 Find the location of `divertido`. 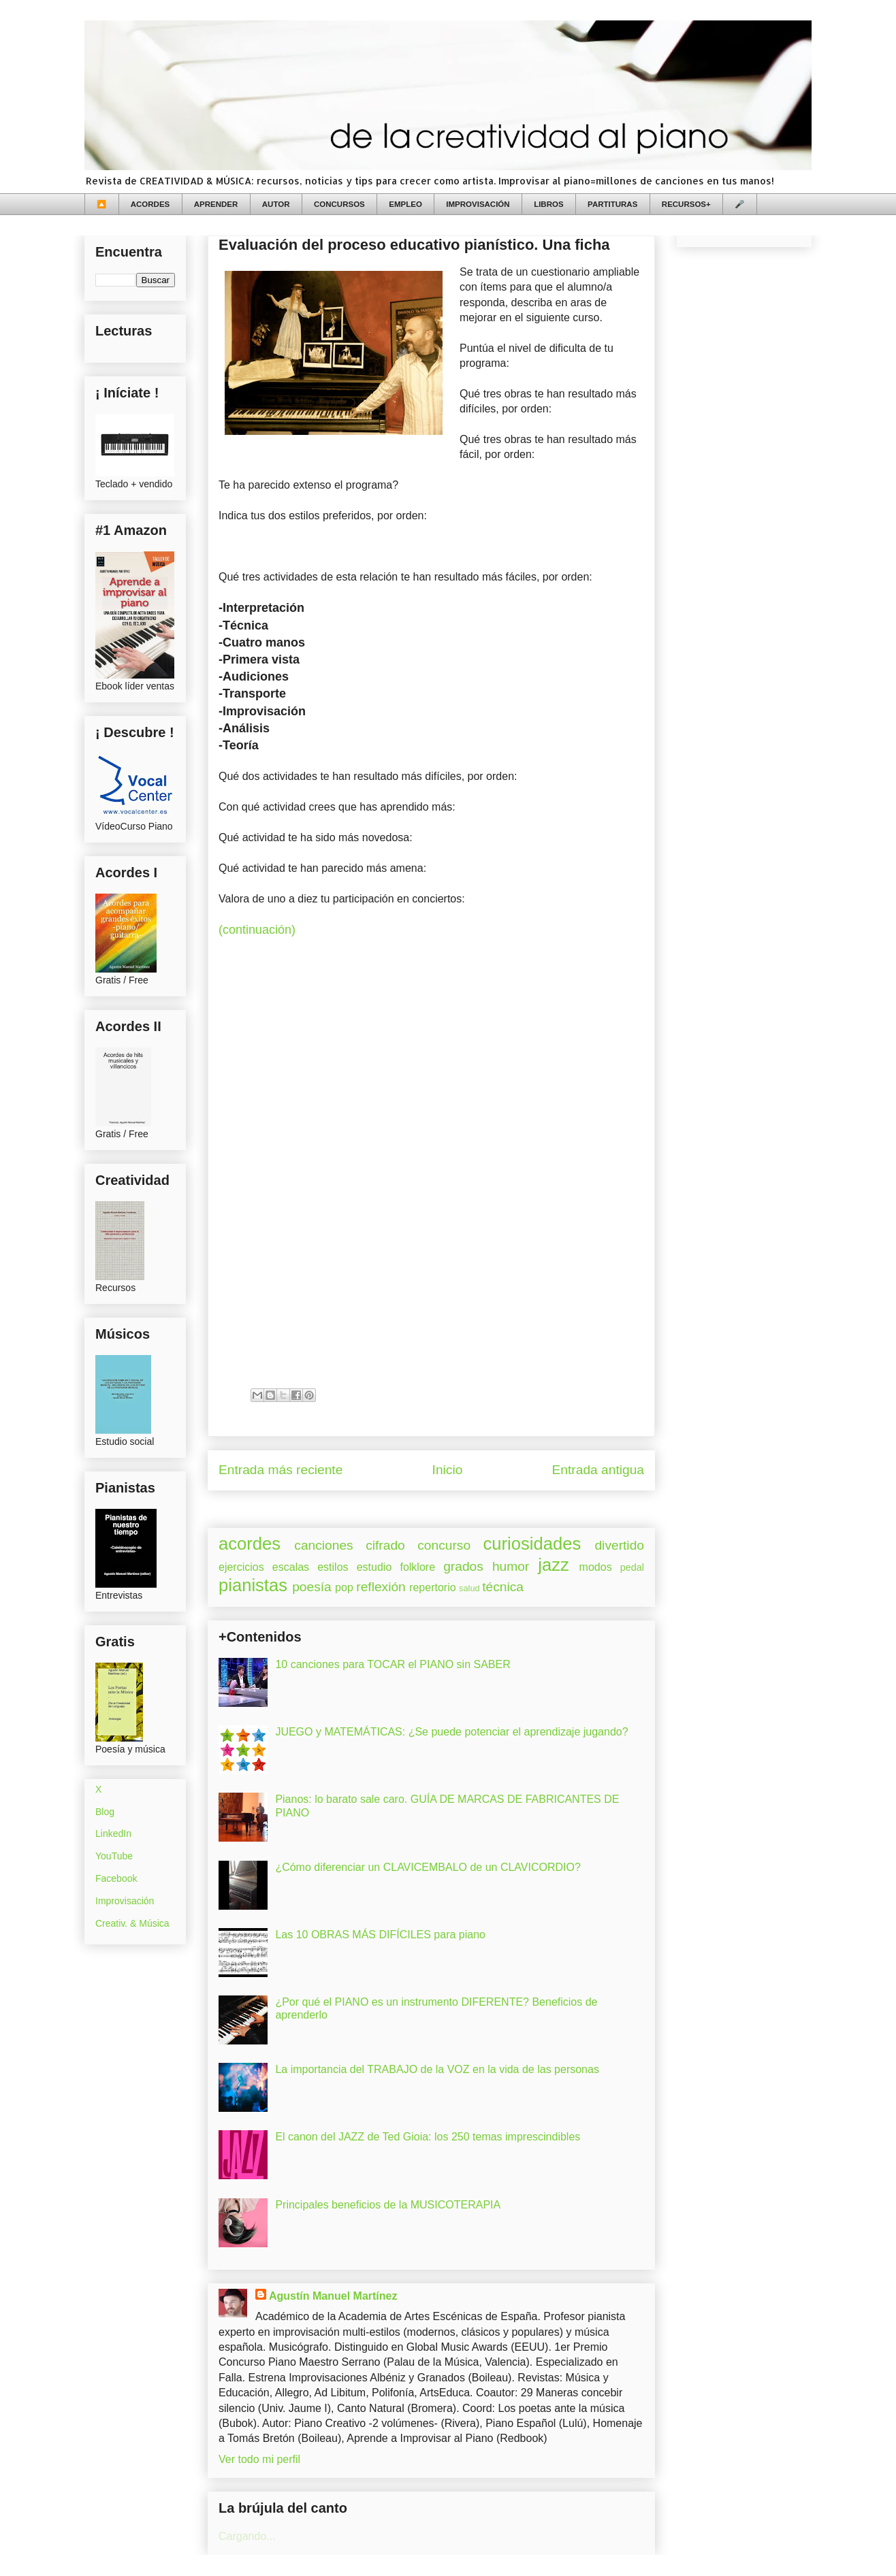

divertido is located at coordinates (619, 1545).